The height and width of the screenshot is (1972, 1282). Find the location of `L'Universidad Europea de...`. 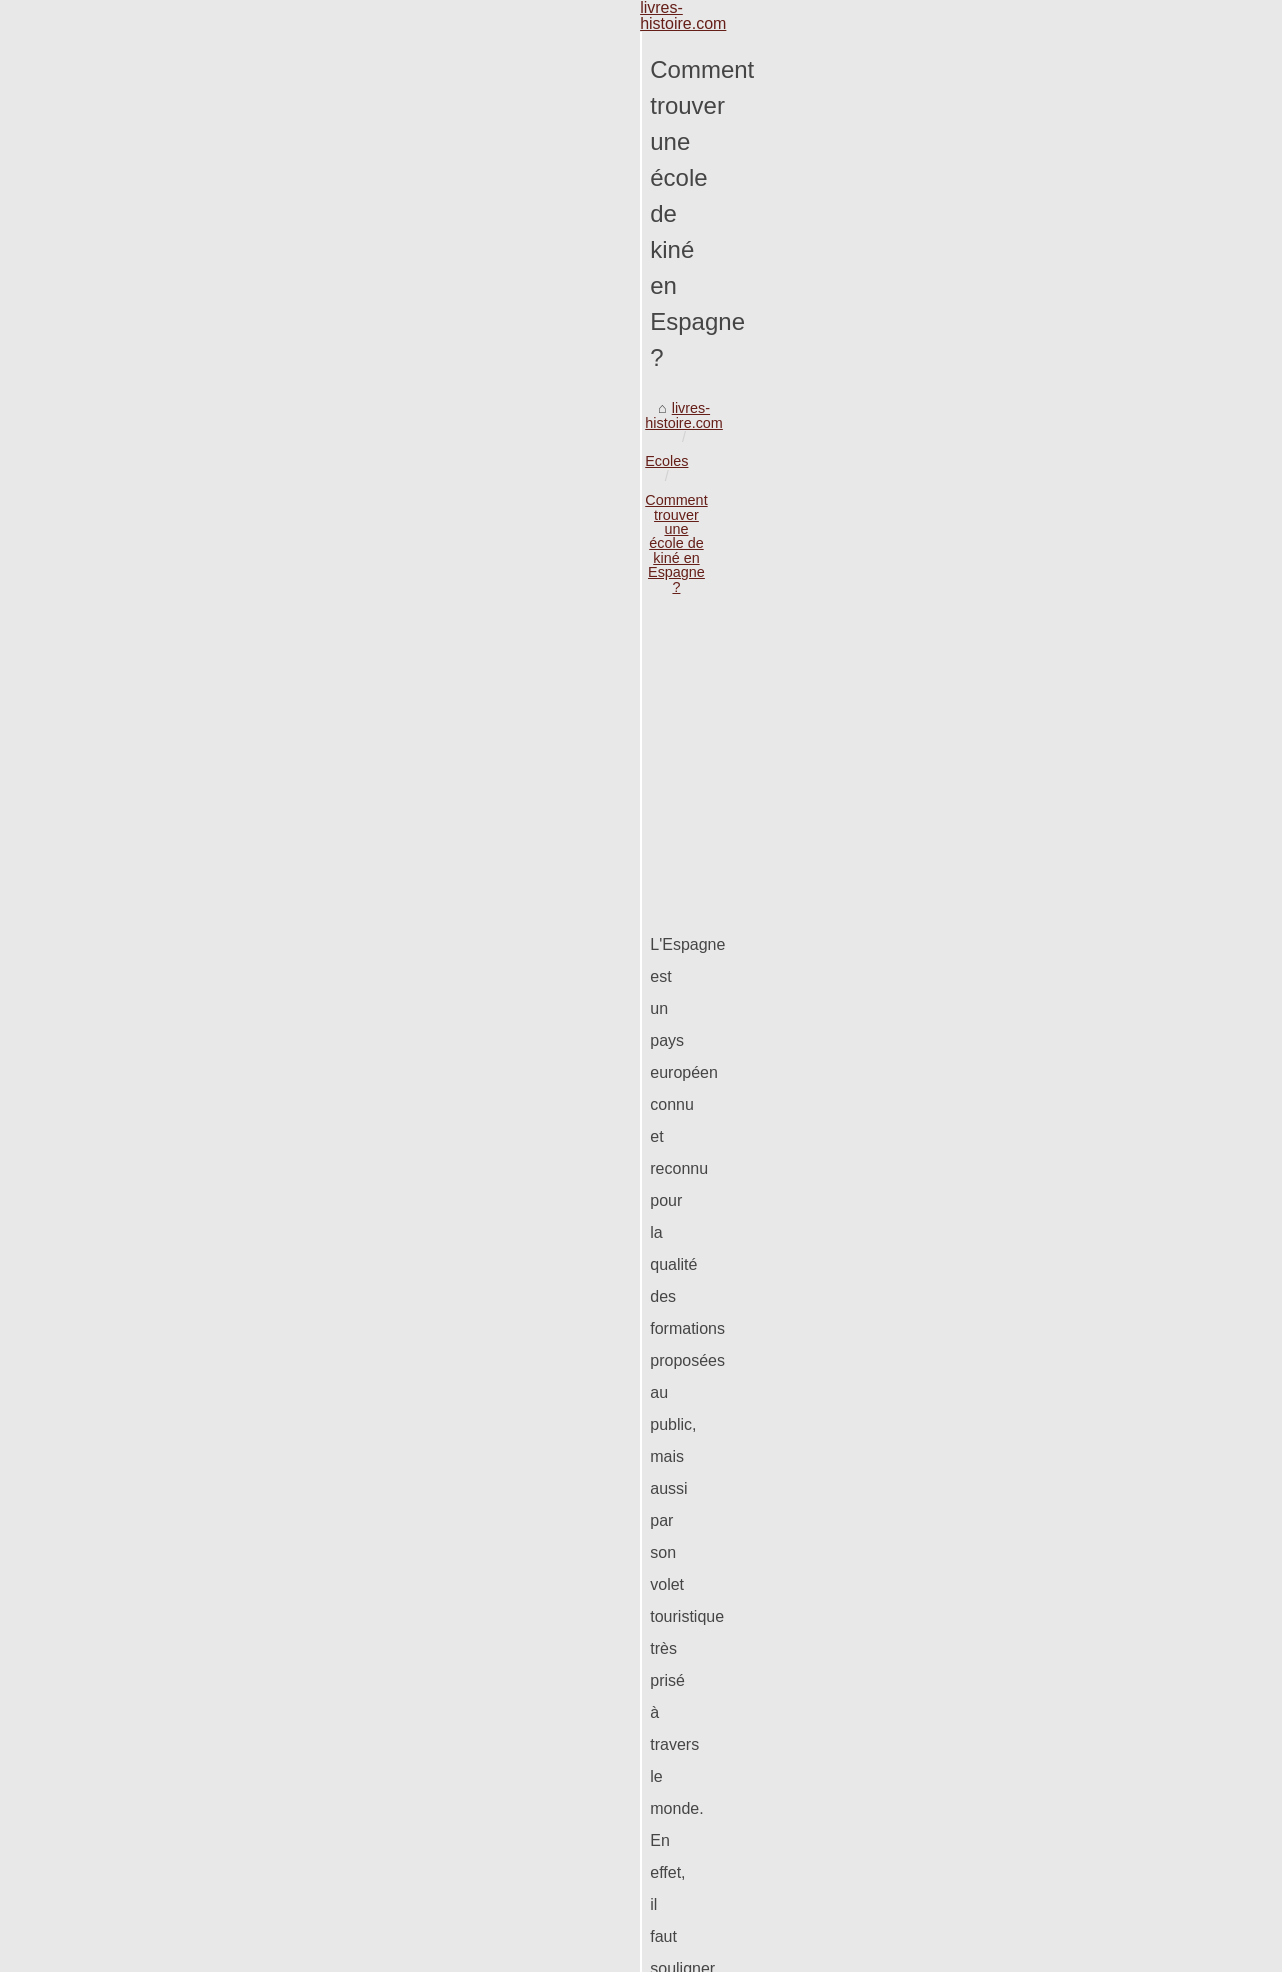

L'Universidad Europea de... is located at coordinates (1054, 818).